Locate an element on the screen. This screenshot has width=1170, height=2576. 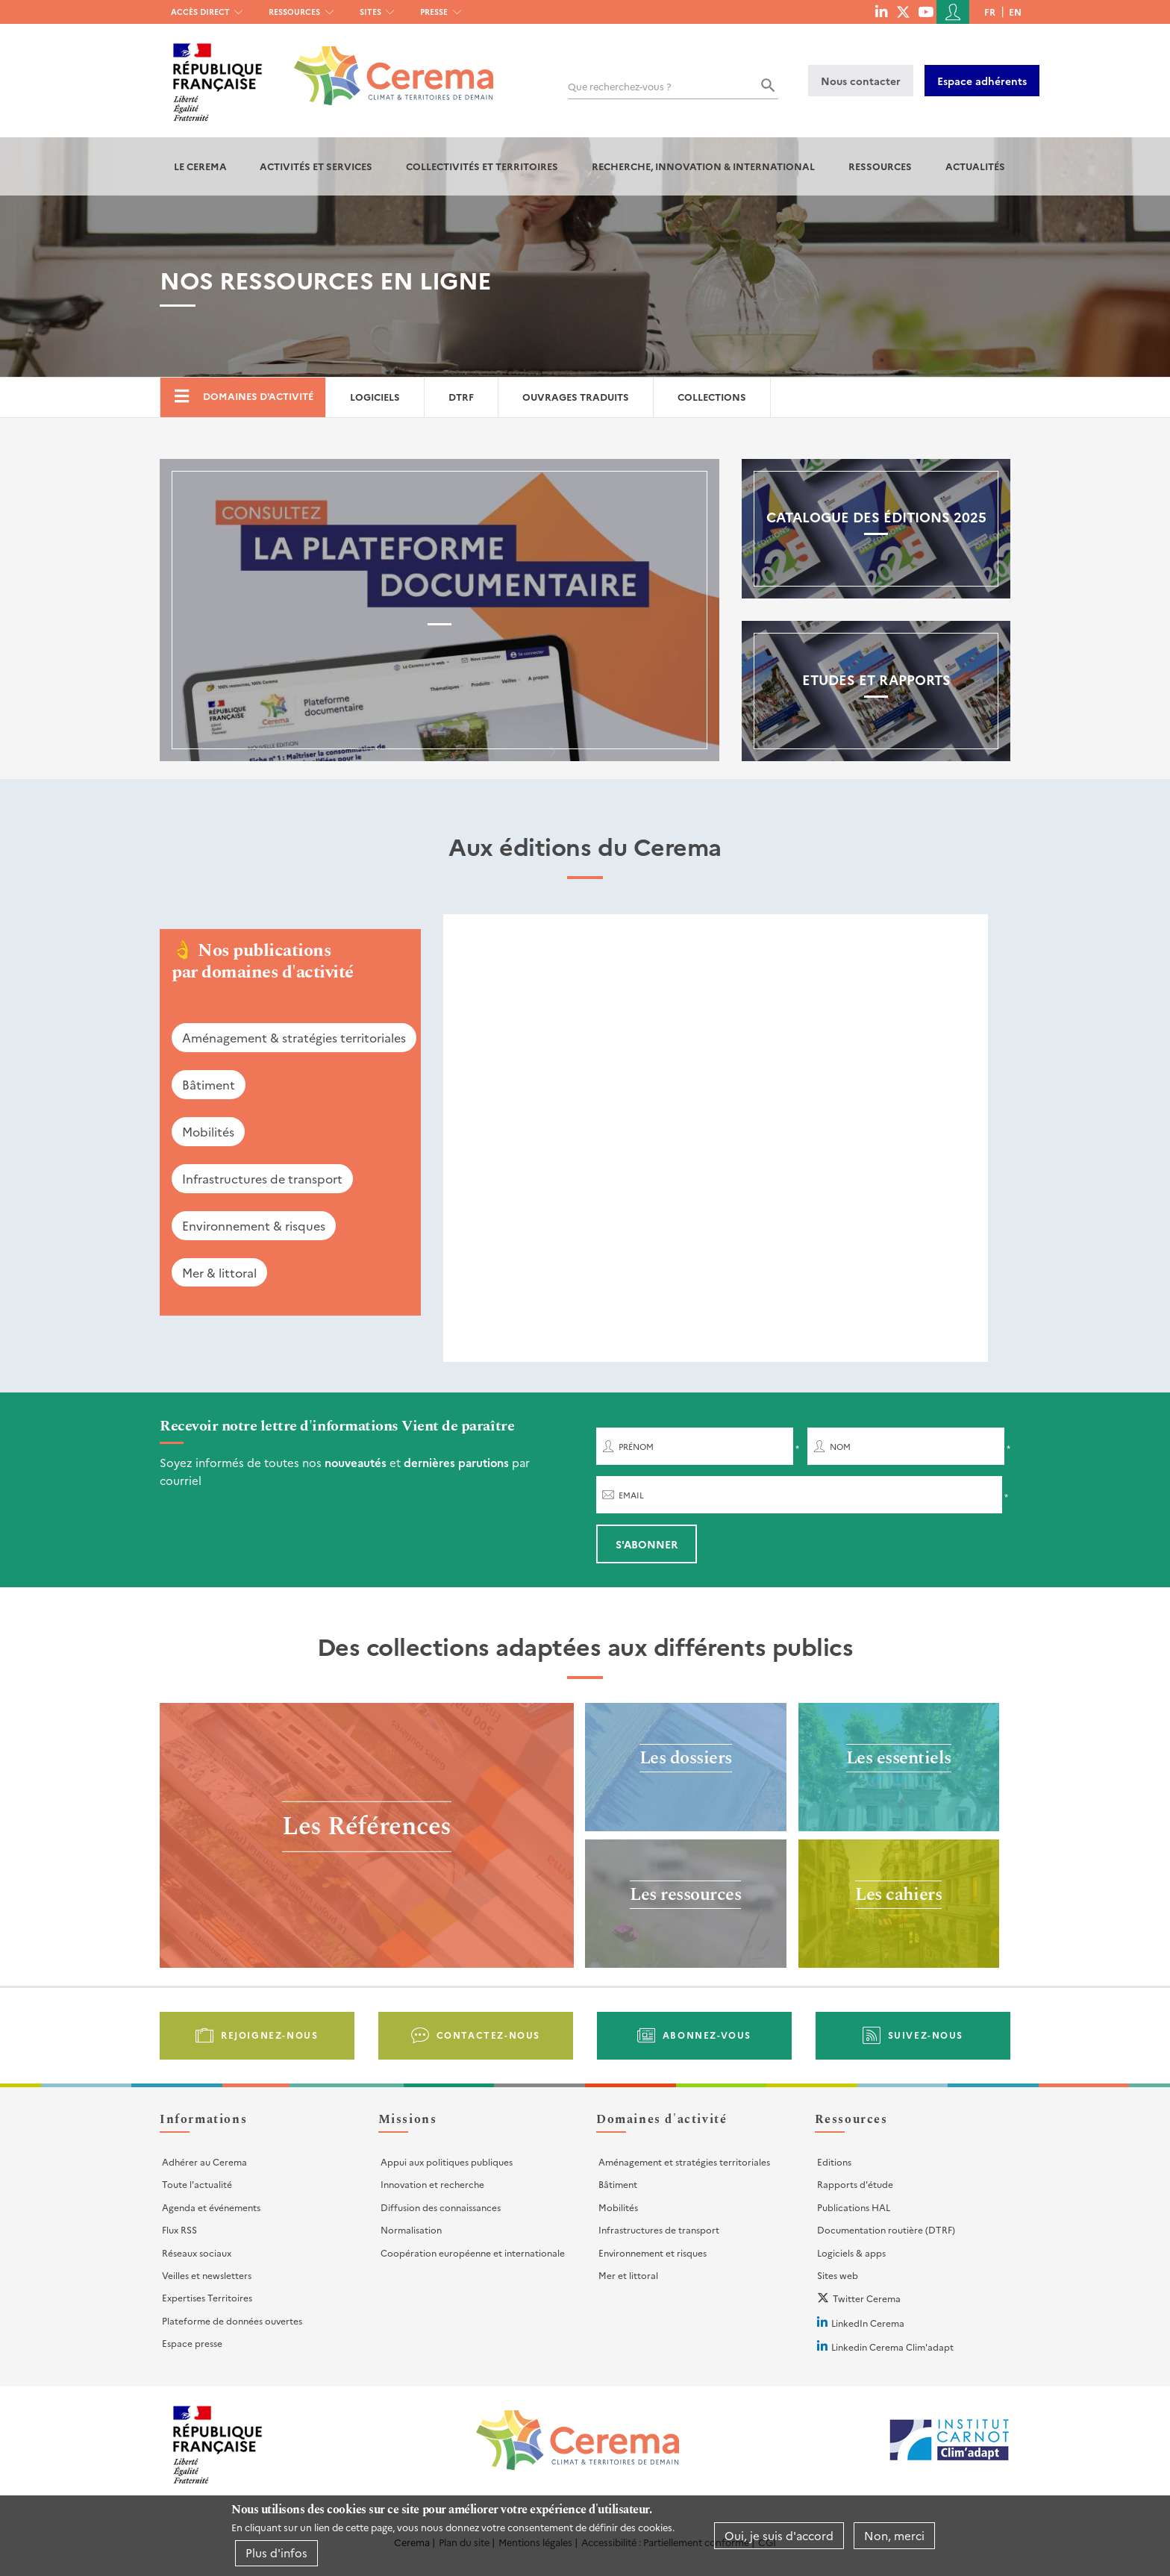
Nous contacter is located at coordinates (861, 80).